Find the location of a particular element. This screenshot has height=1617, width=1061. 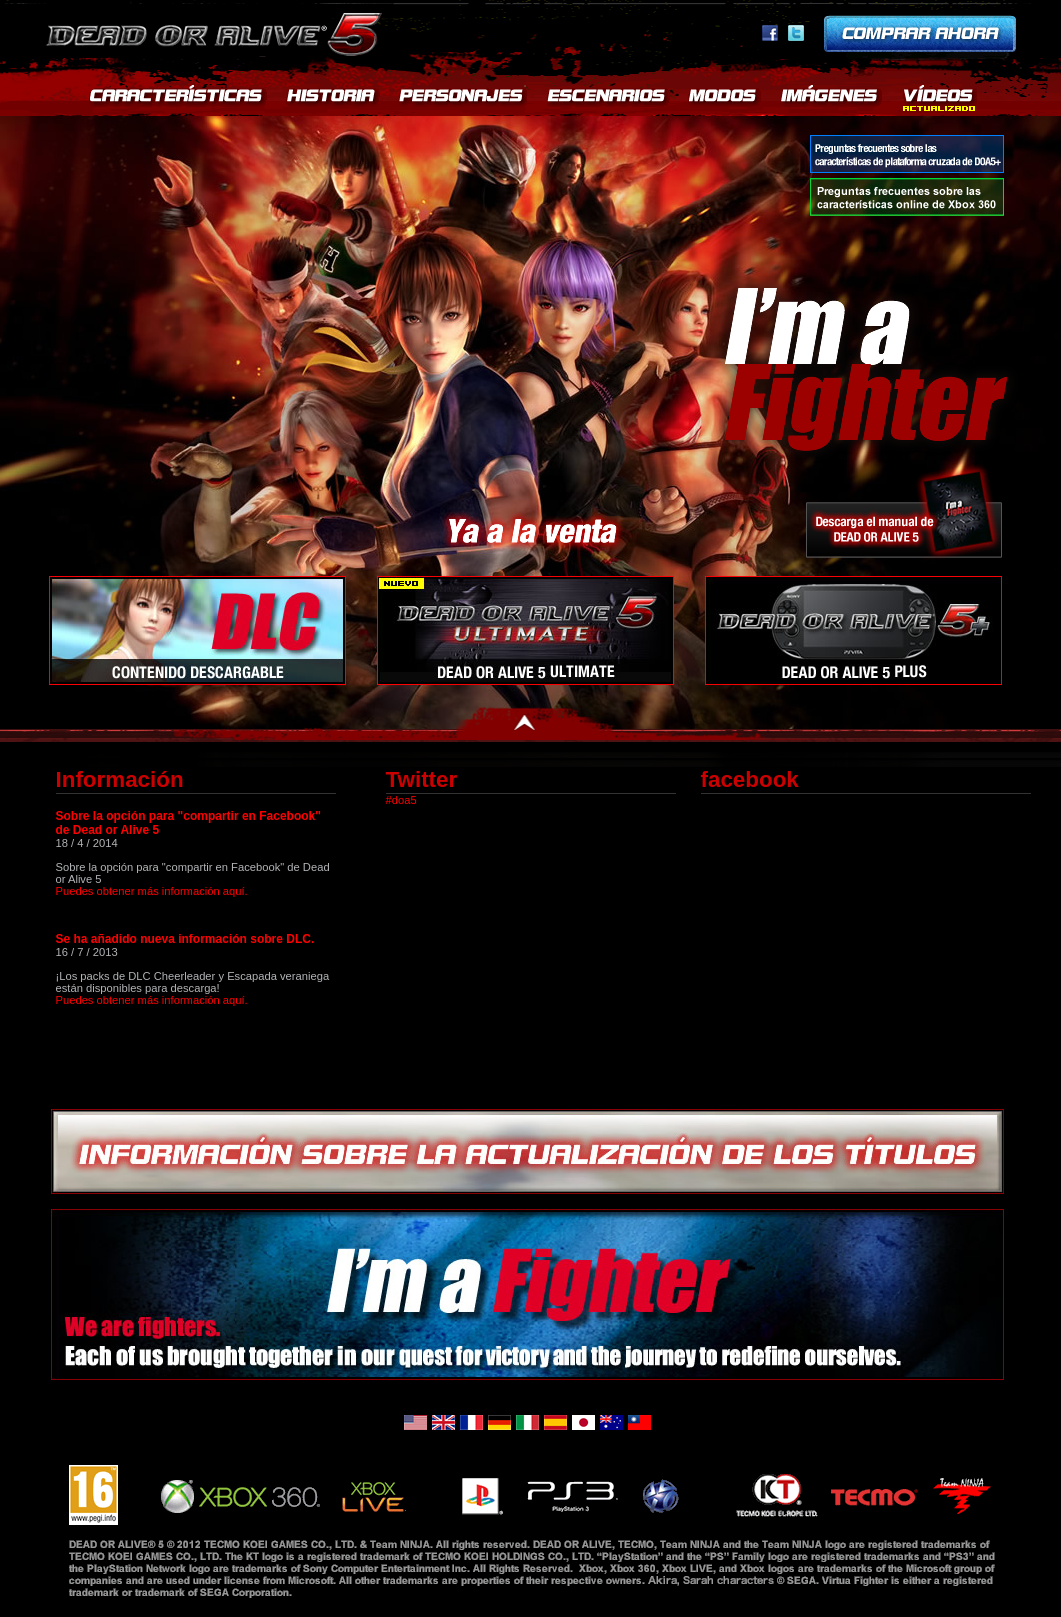

Contenido descargable is located at coordinates (197, 630).